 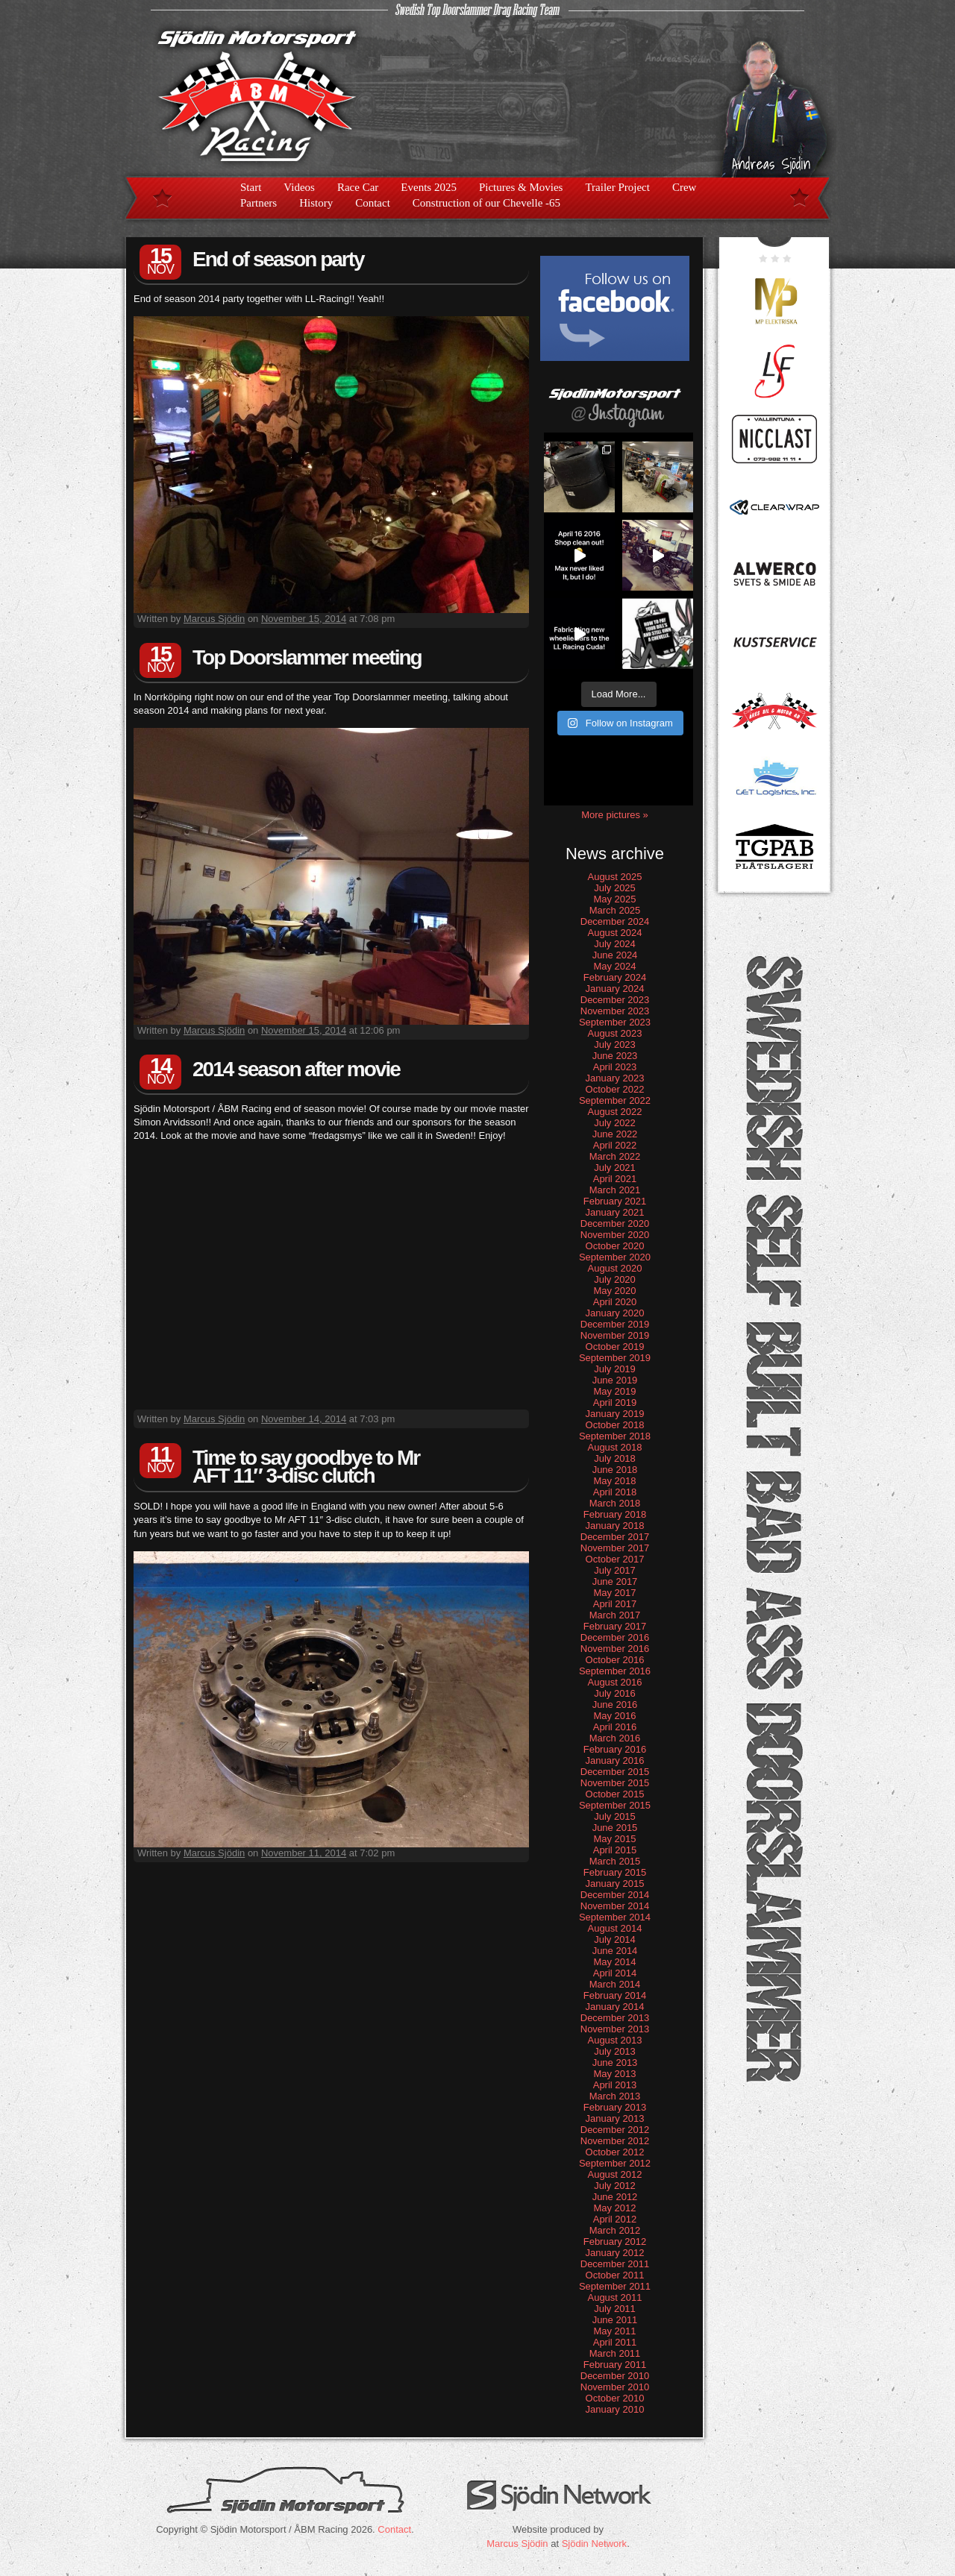 What do you see at coordinates (614, 814) in the screenshot?
I see `More pictures »` at bounding box center [614, 814].